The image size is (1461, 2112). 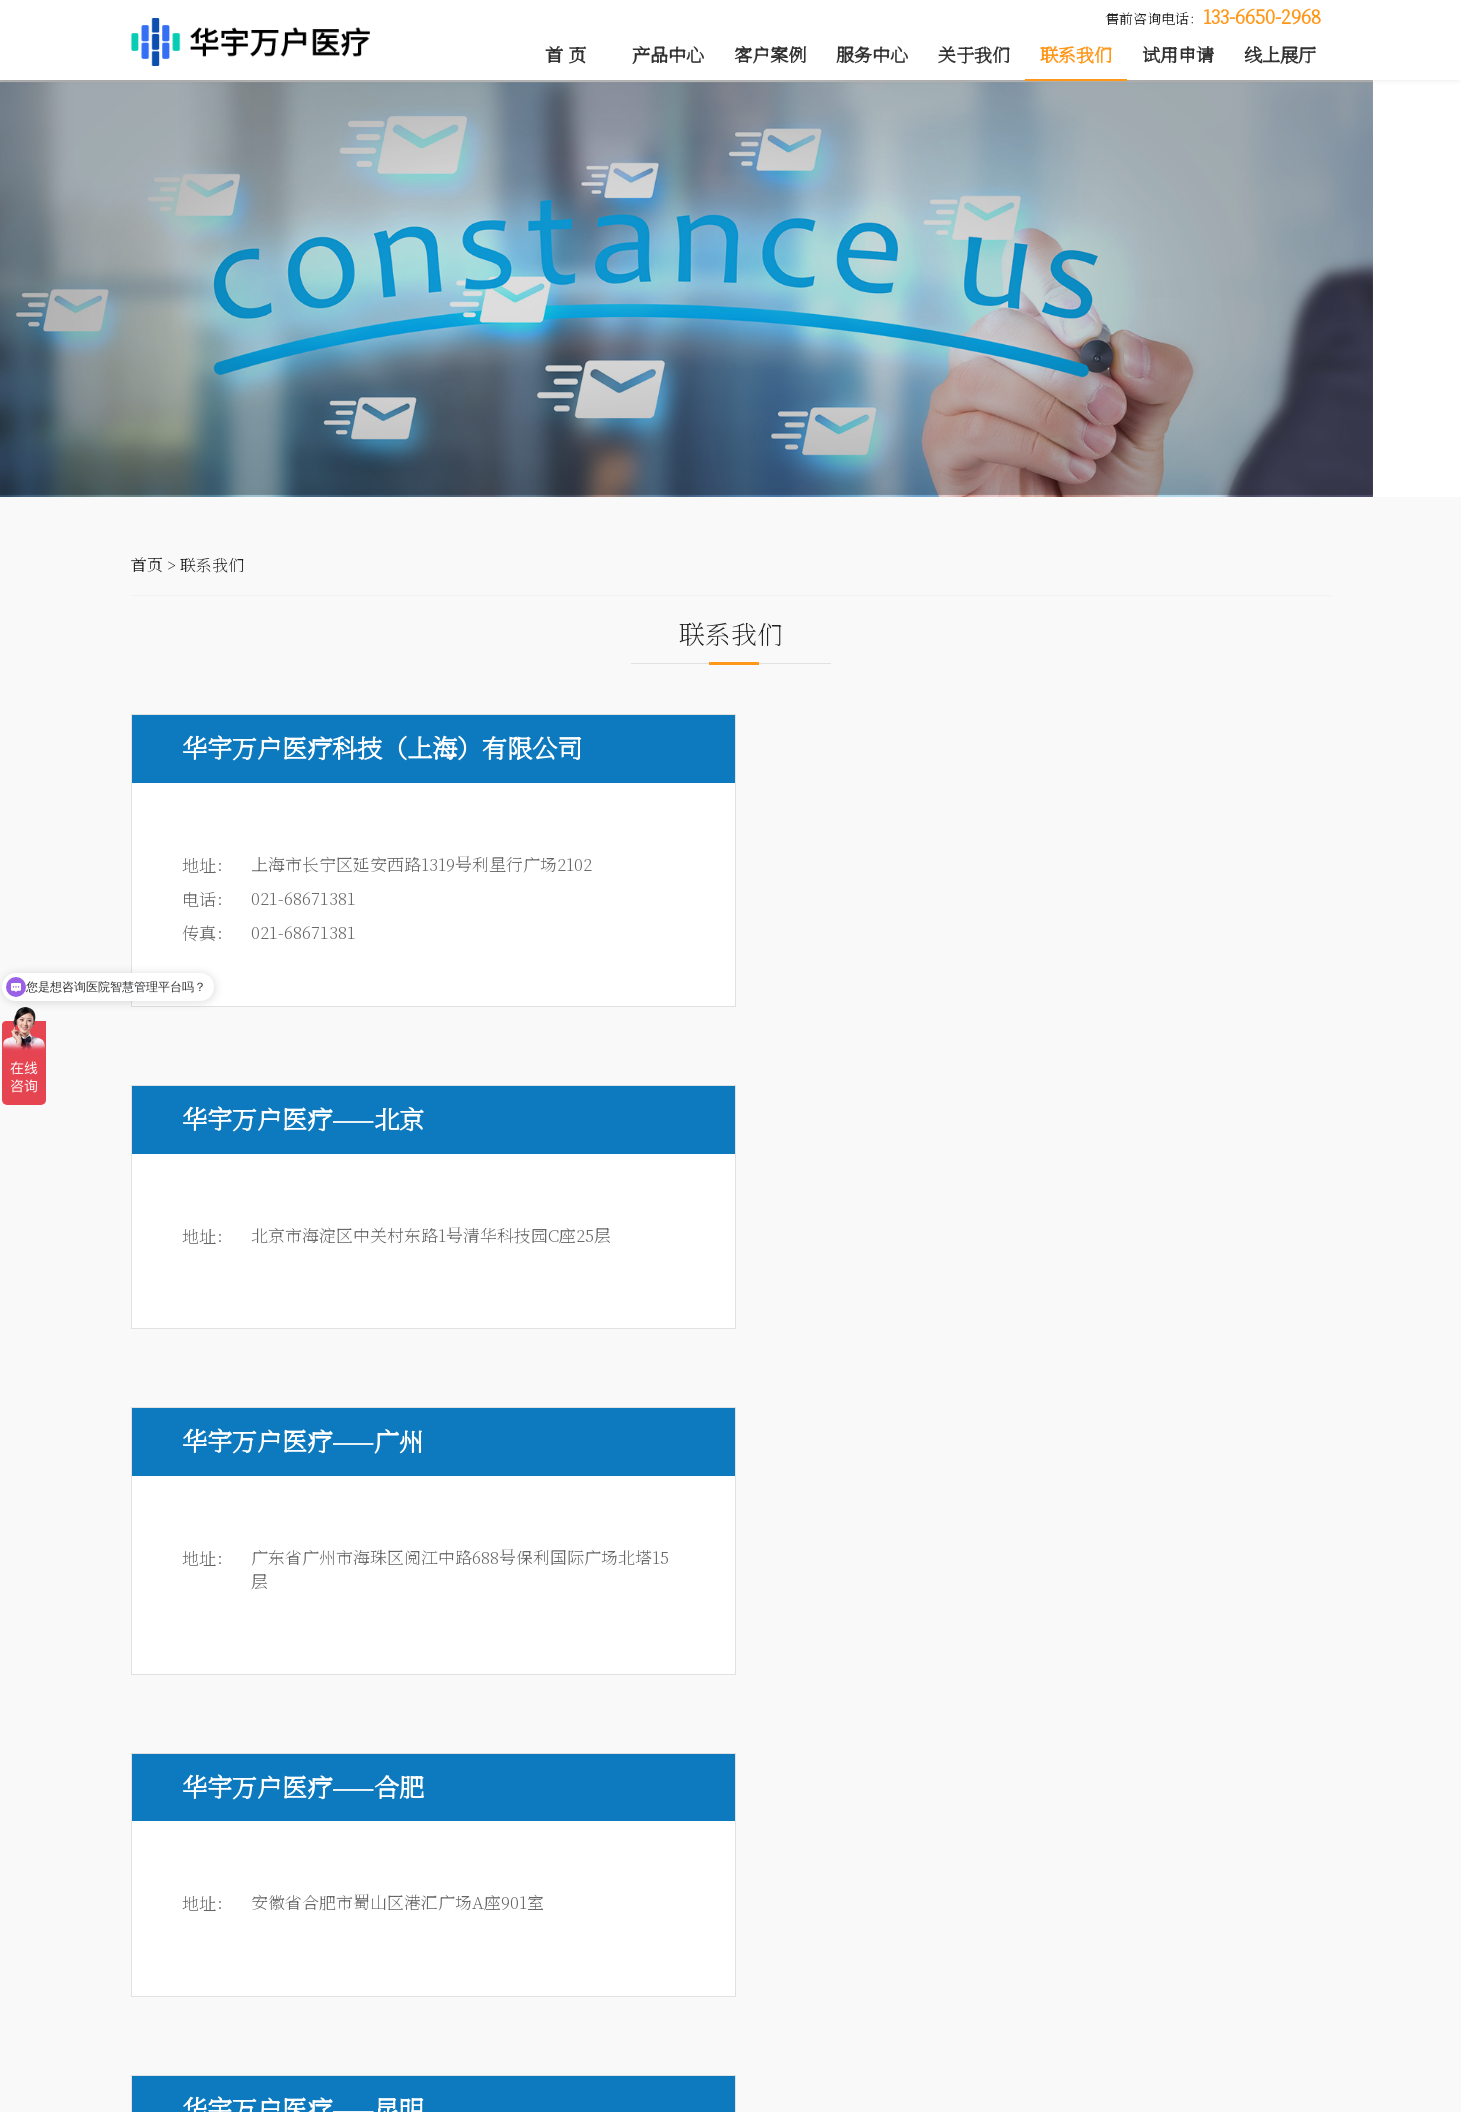 I want to click on 咨询规划服务, so click(x=700, y=1912).